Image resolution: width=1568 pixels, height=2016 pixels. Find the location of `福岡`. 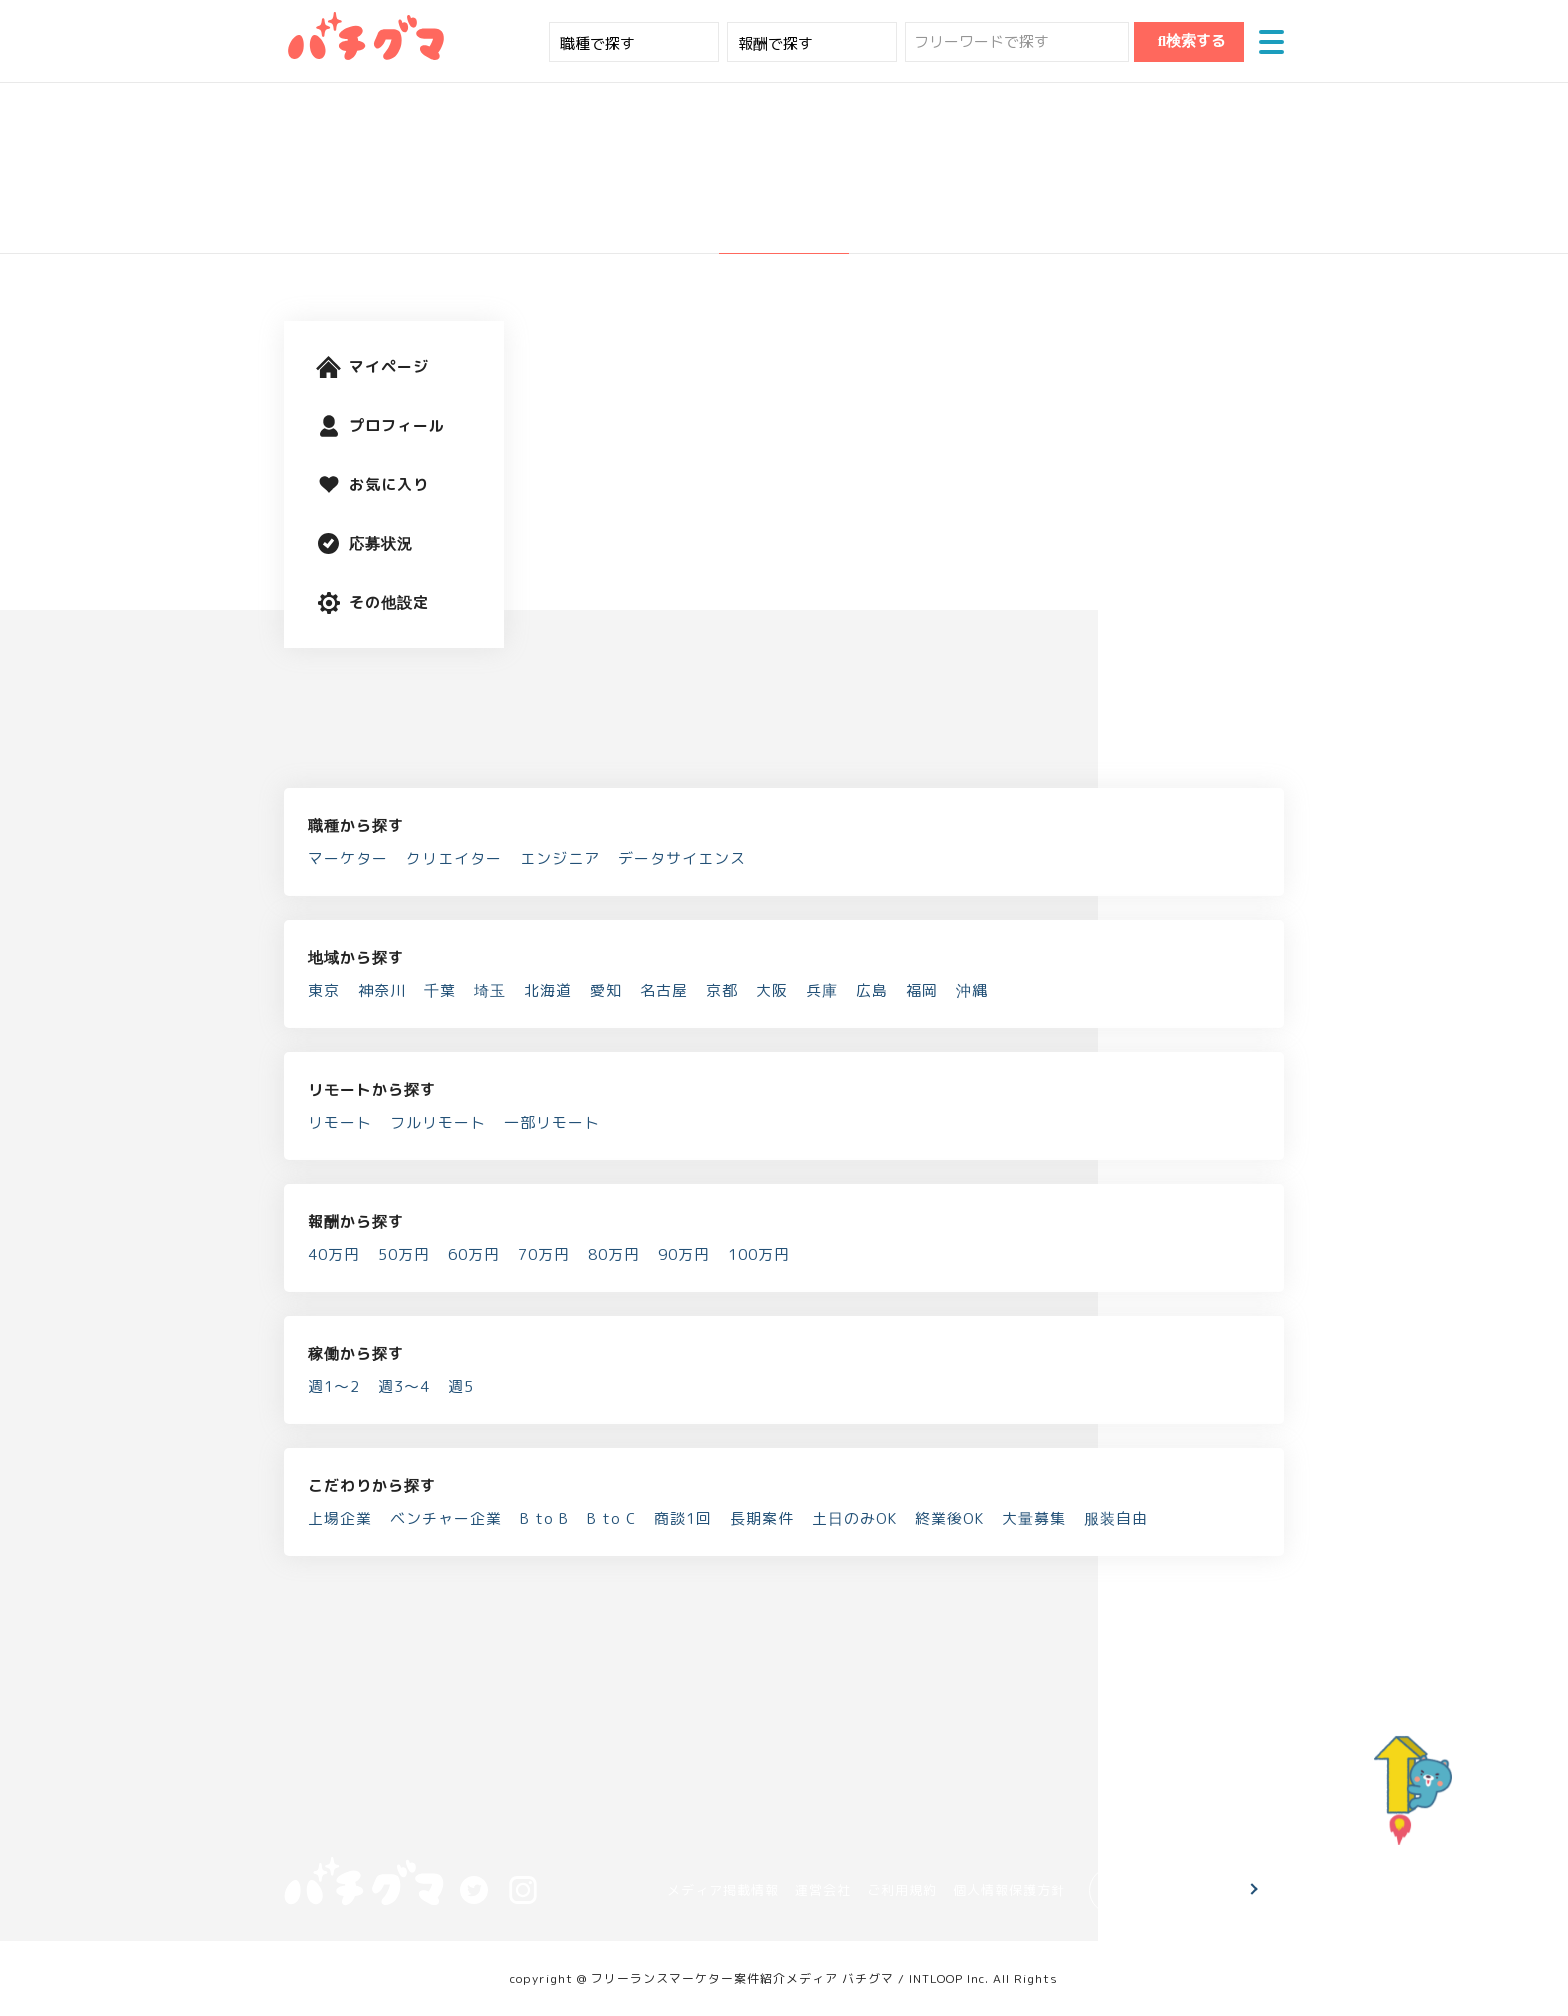

福岡 is located at coordinates (922, 990).